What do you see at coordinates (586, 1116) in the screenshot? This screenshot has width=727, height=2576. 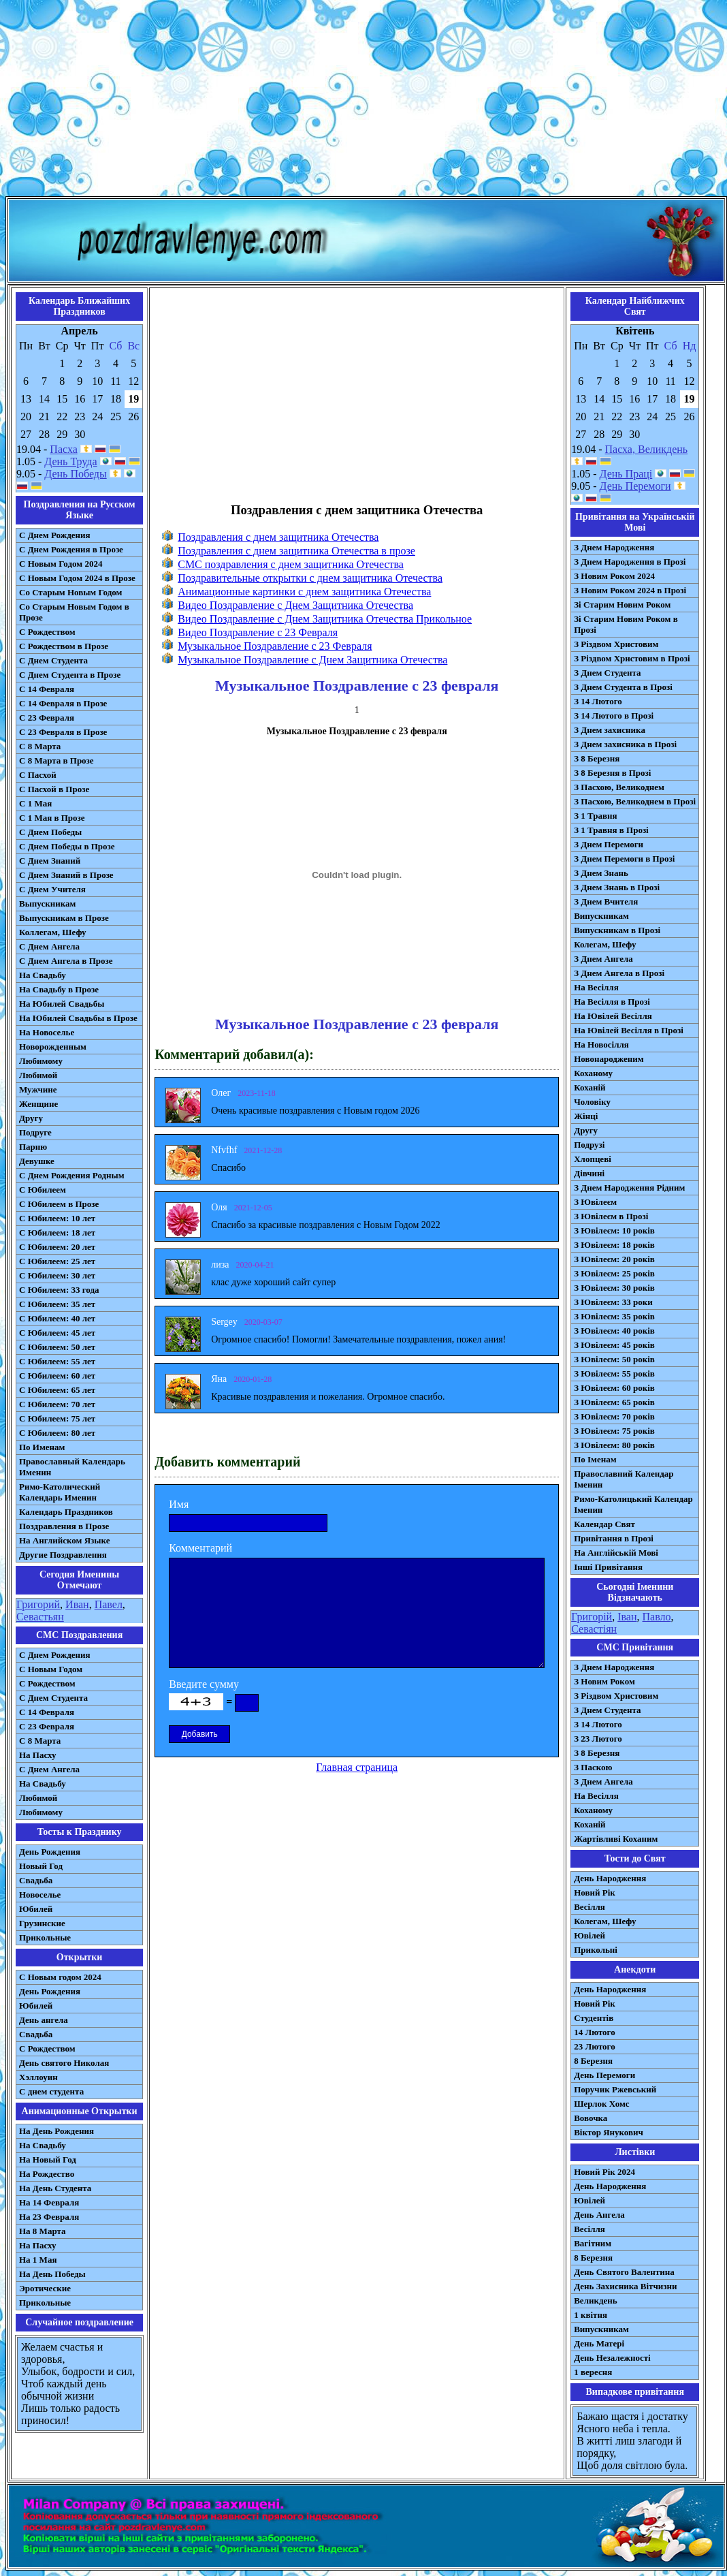 I see `Жінці` at bounding box center [586, 1116].